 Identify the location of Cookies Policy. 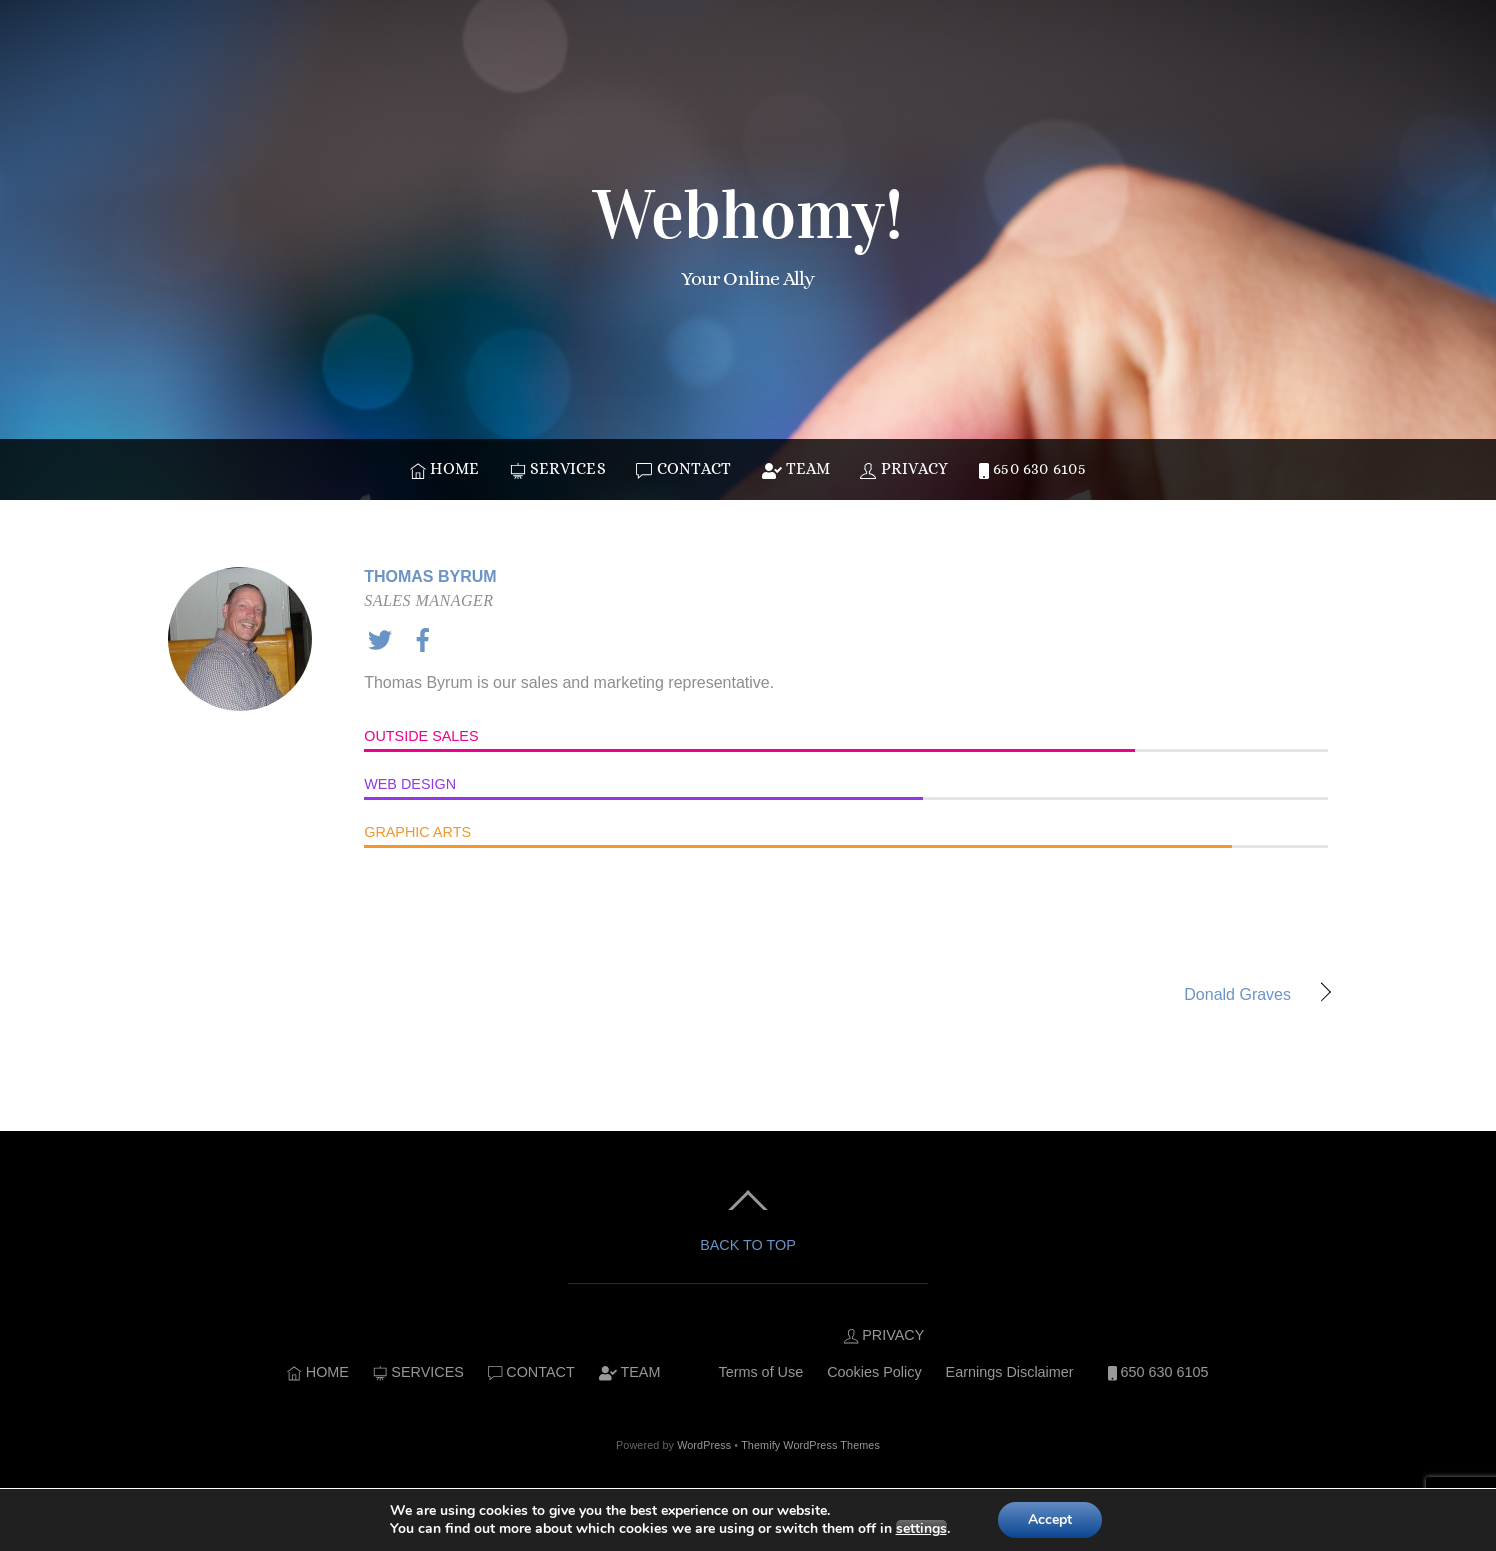
(874, 1372).